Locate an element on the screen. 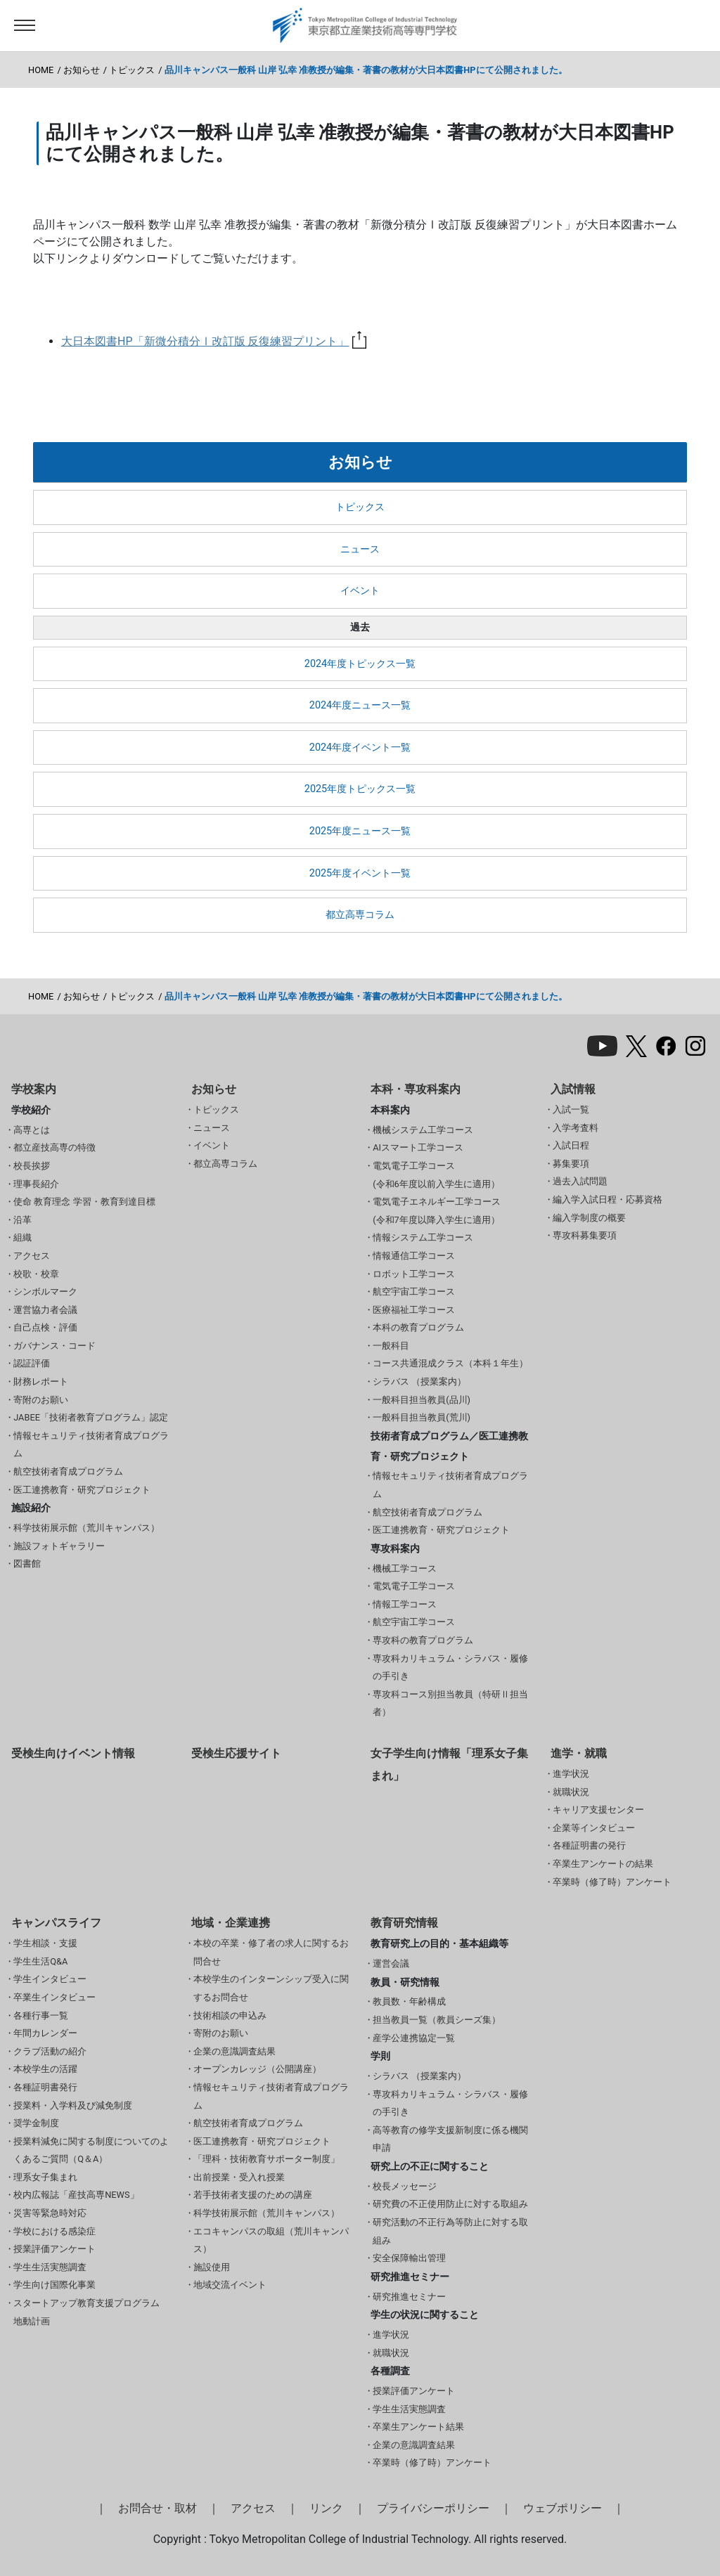  都立産技高専の特徴 is located at coordinates (54, 1147).